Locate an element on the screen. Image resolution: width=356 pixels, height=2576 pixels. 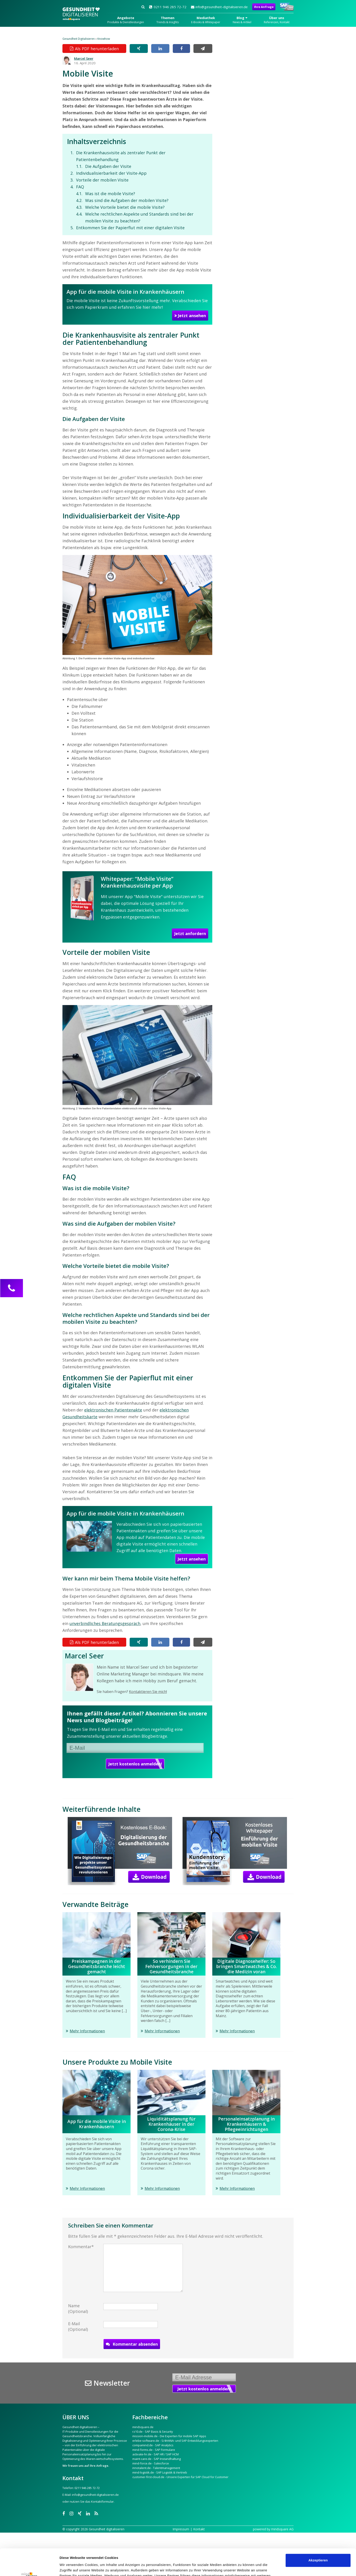
Entkommen Sie der Papierflut mit einer digitalen Visite is located at coordinates (130, 227).